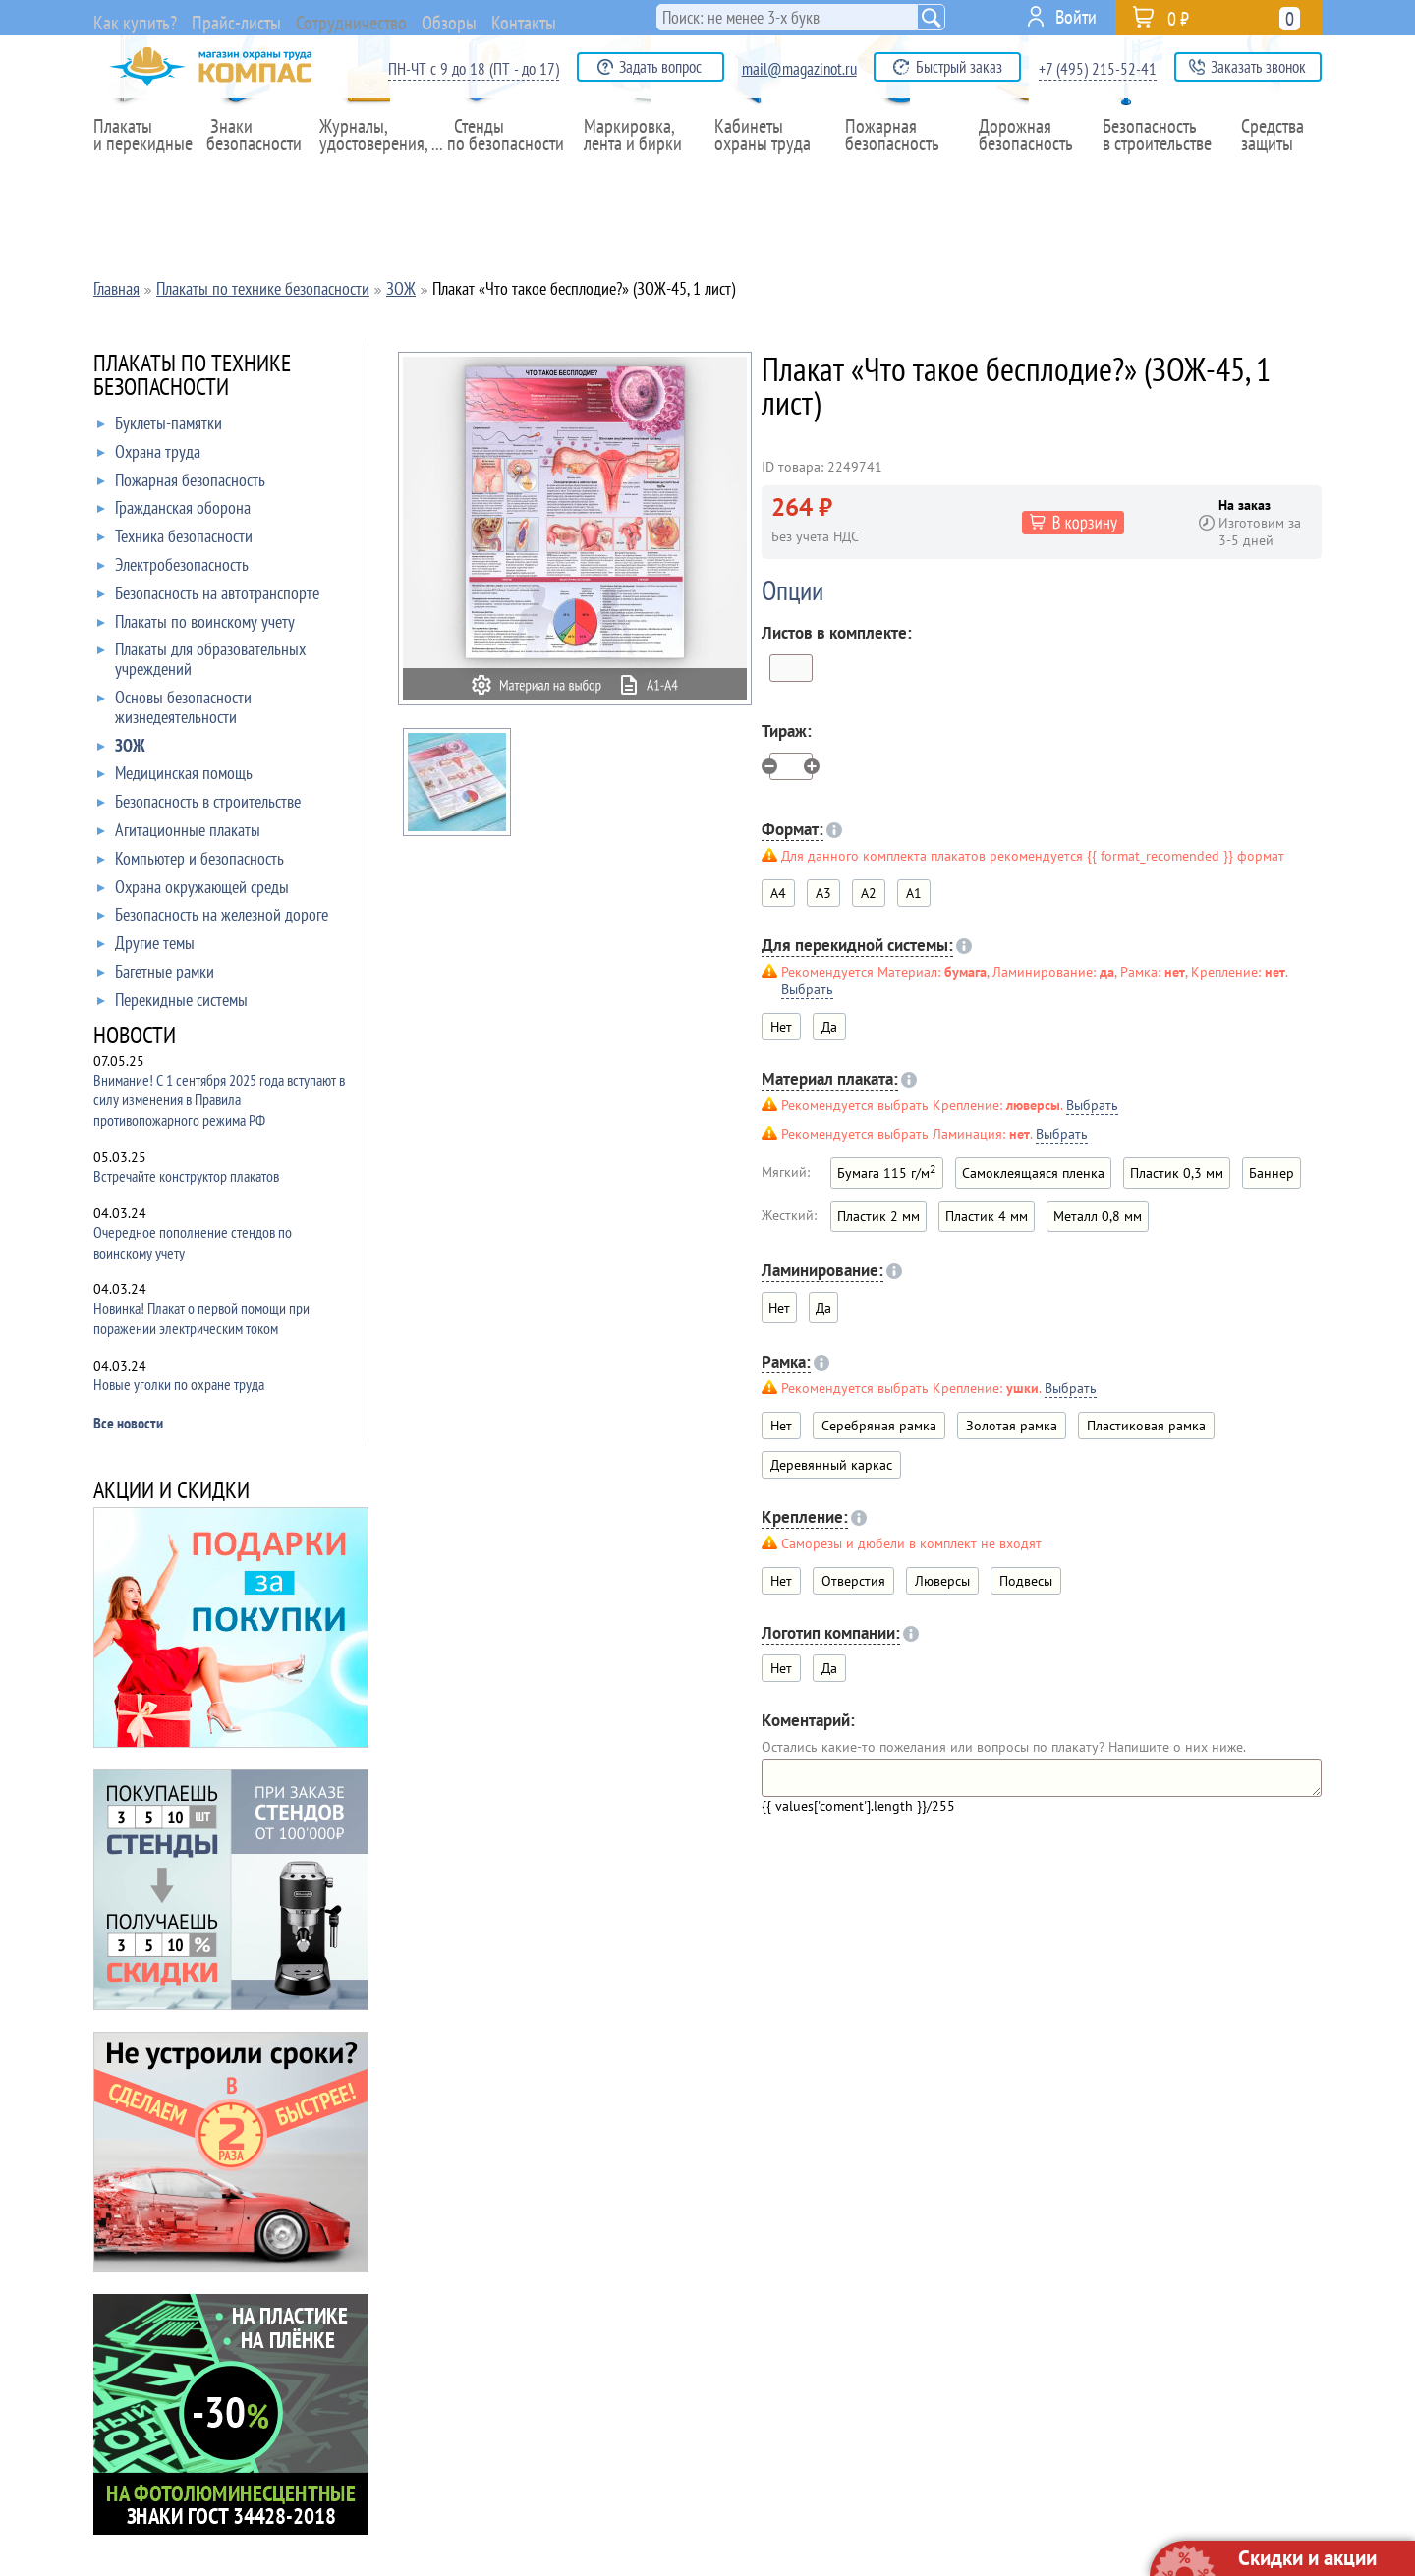 The width and height of the screenshot is (1415, 2576). Describe the element at coordinates (148, 456) in the screenshot. I see `Охрана труда` at that location.